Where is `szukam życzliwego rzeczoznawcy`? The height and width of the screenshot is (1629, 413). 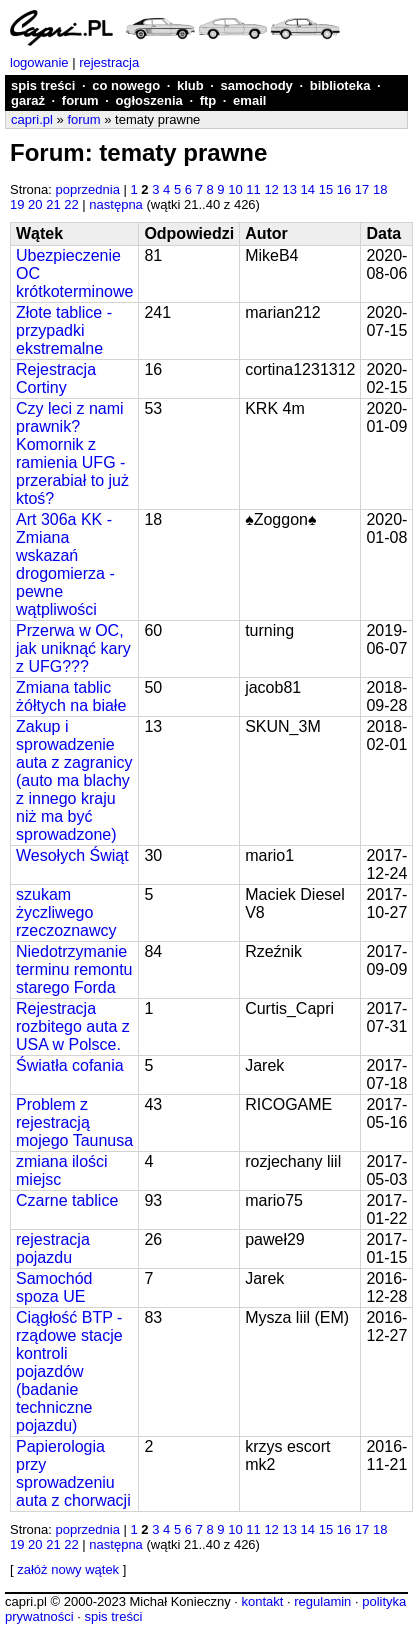 szukam życzliwego rzeczoznawcy is located at coordinates (66, 912).